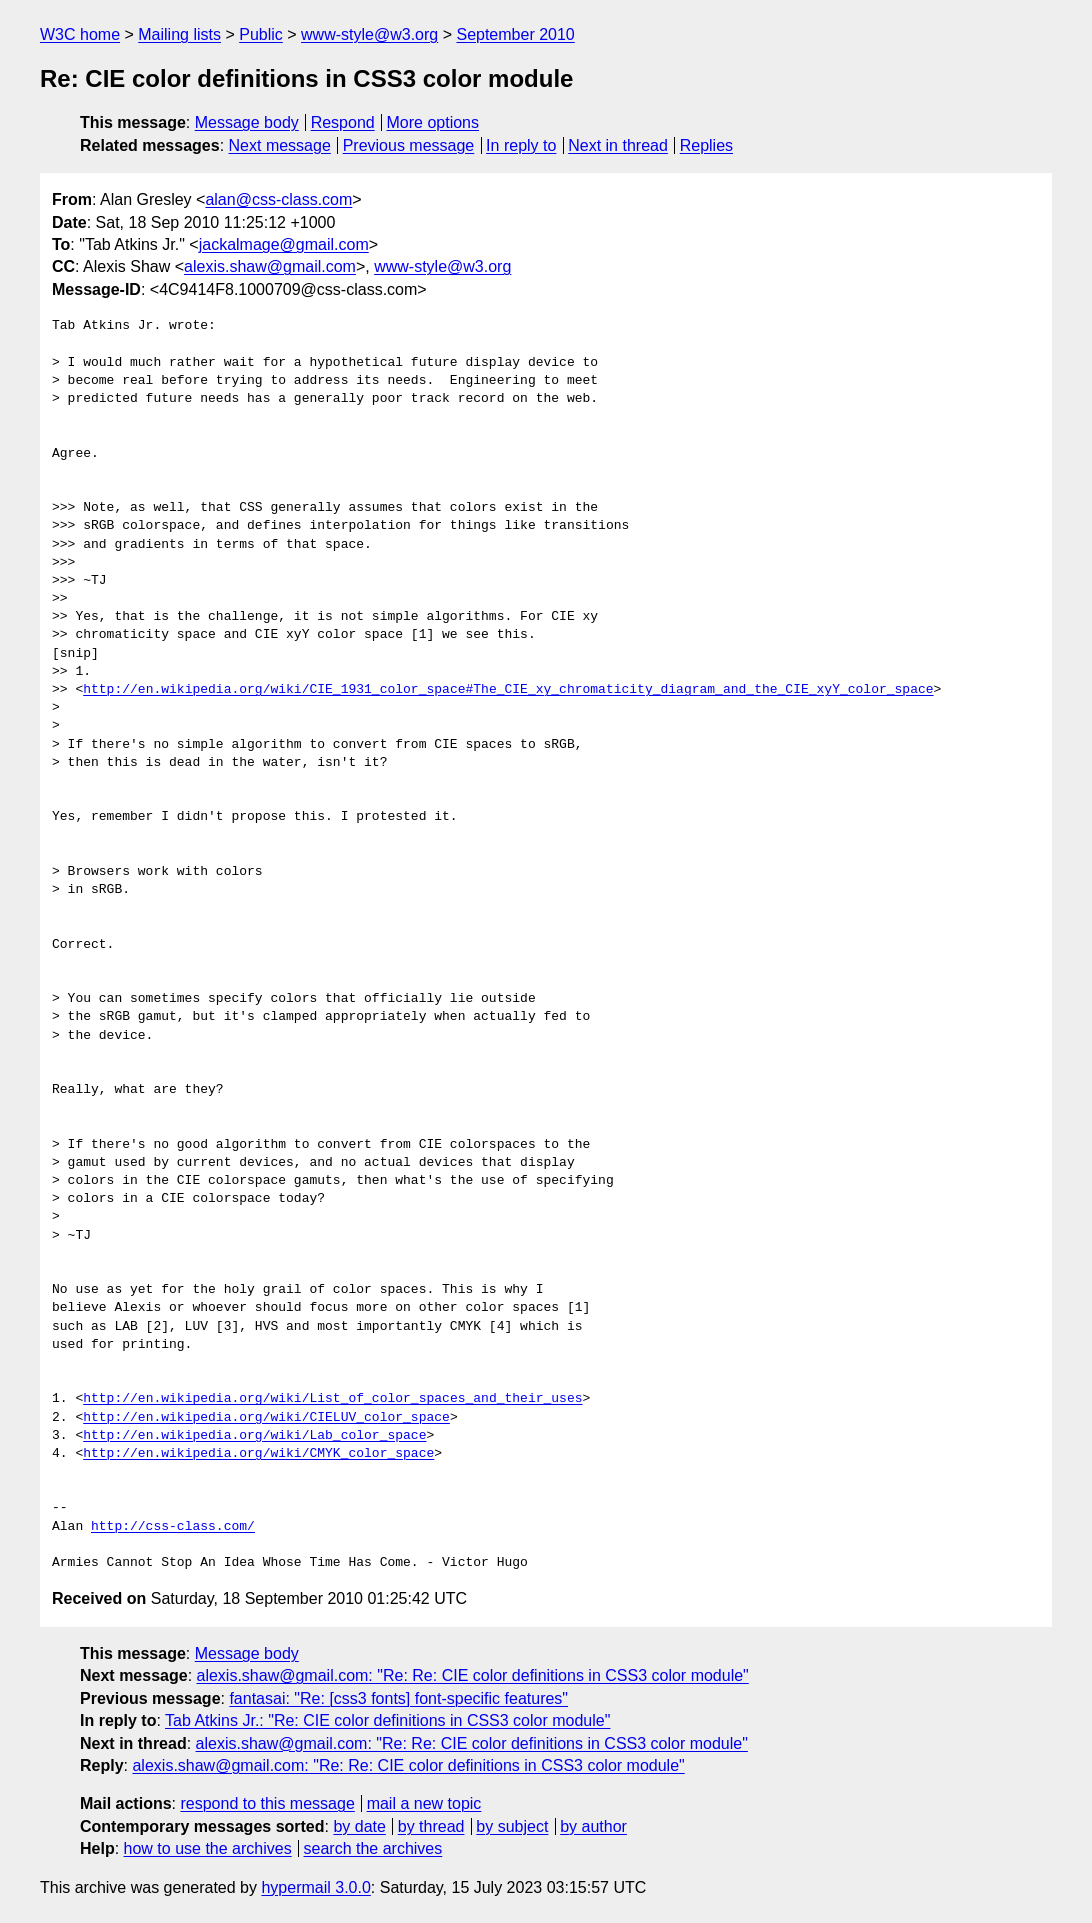  I want to click on fantasai: "Re: [css3 fonts] font-specific features", so click(398, 1698).